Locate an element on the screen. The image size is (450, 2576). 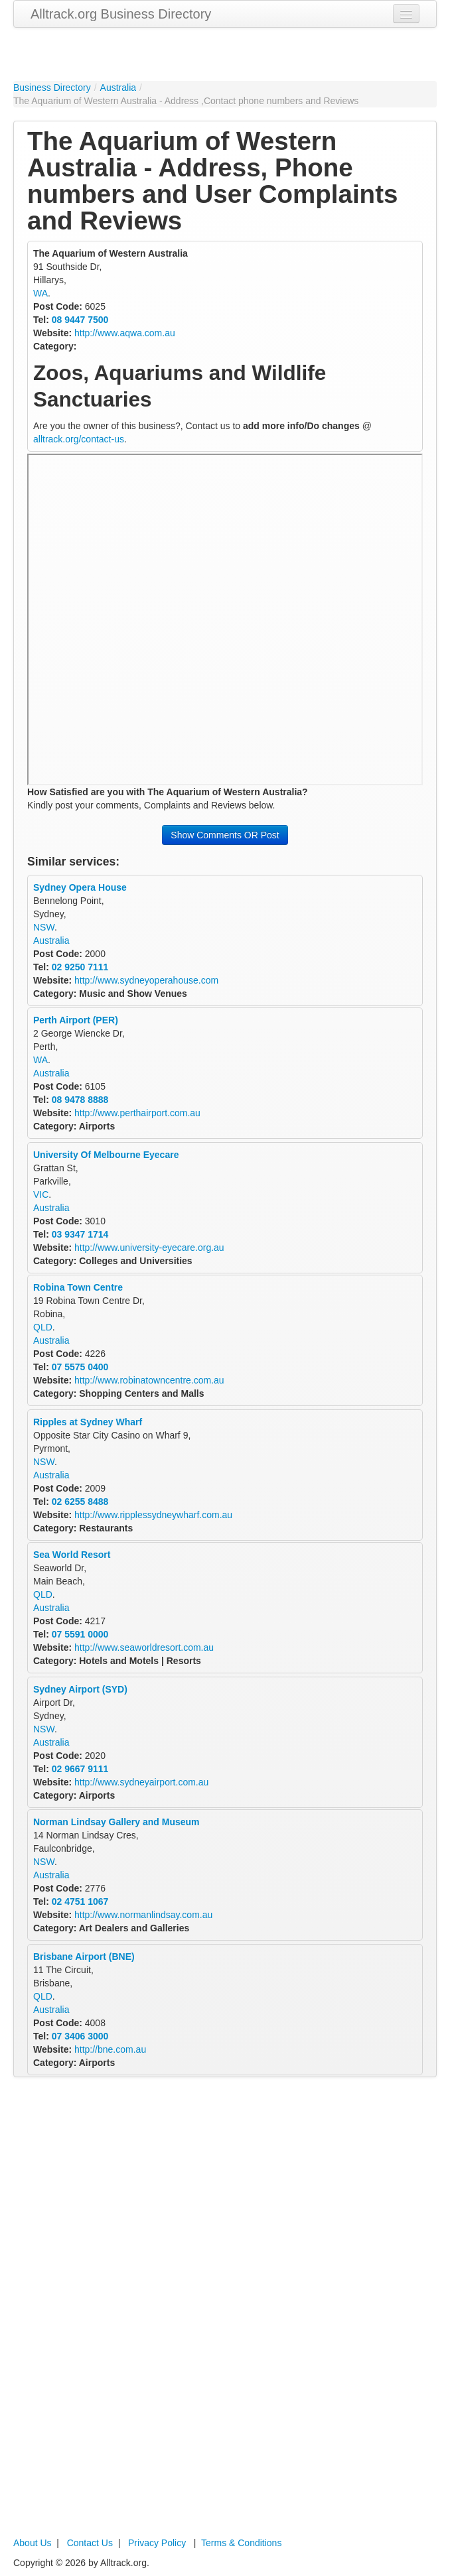
Ripples at Sydney Wharf is located at coordinates (87, 1422).